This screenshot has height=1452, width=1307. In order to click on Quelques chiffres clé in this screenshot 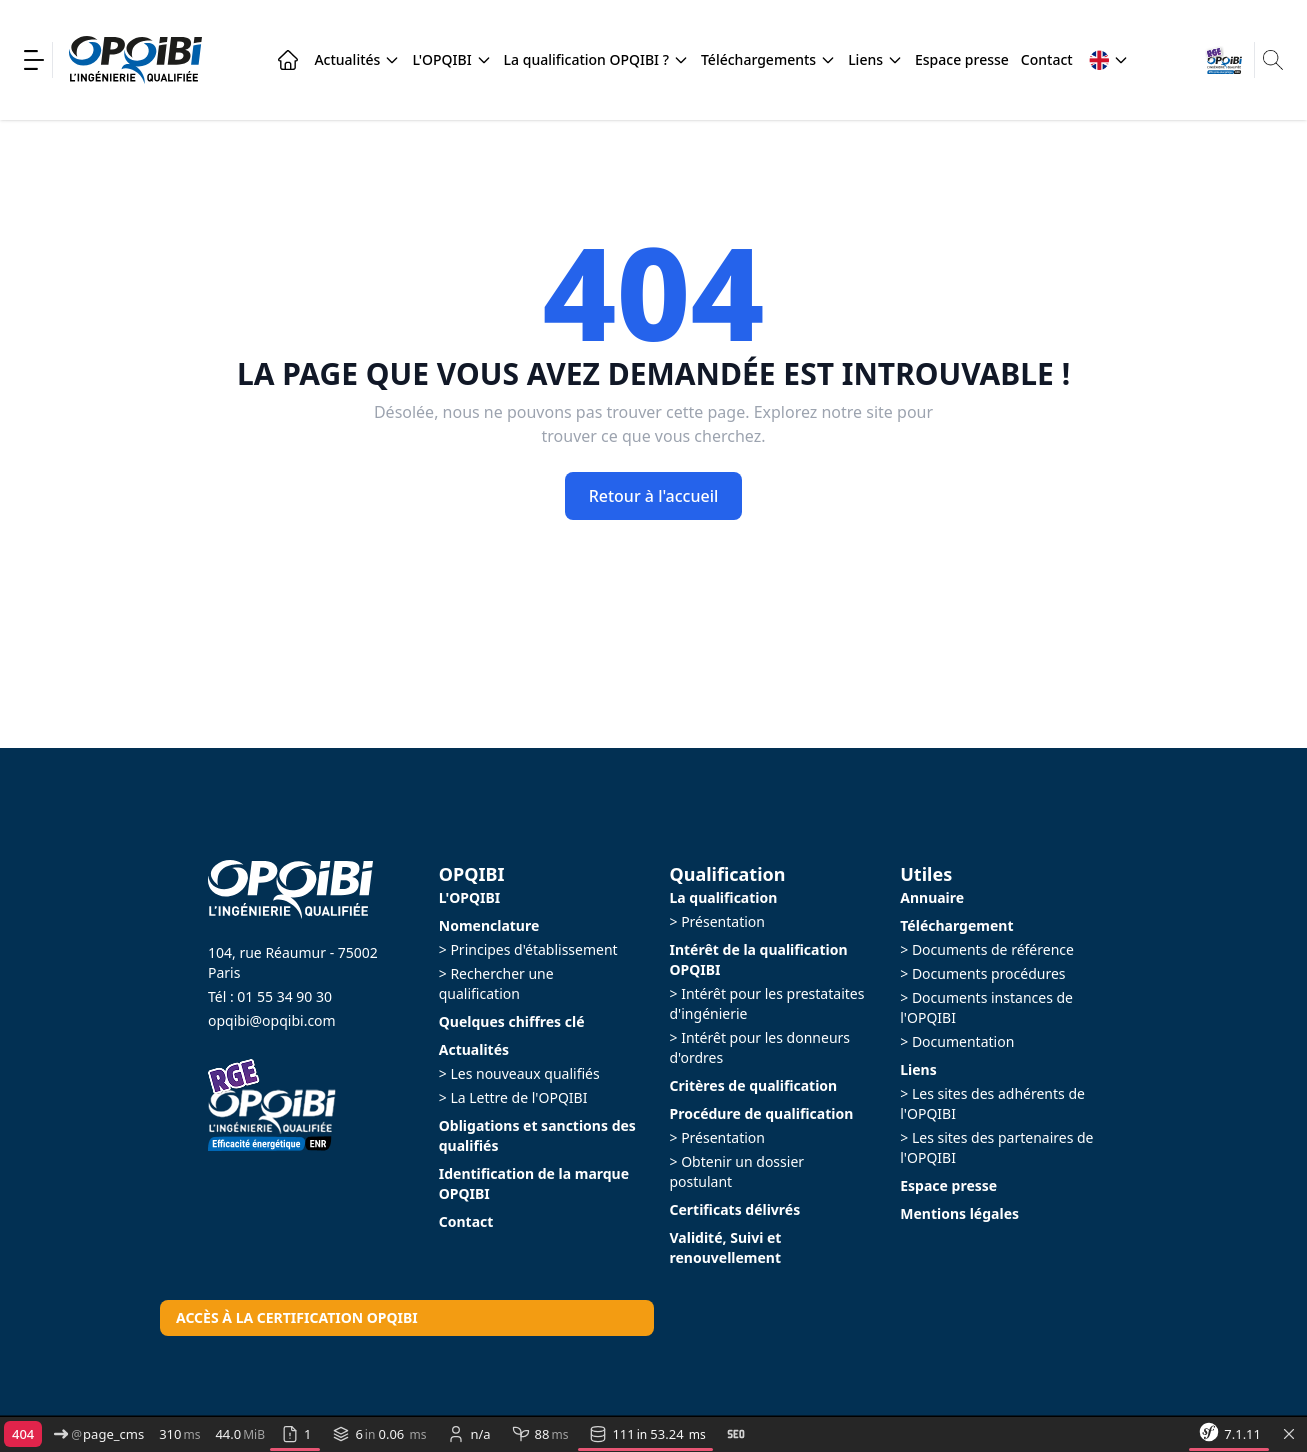, I will do `click(512, 1021)`.